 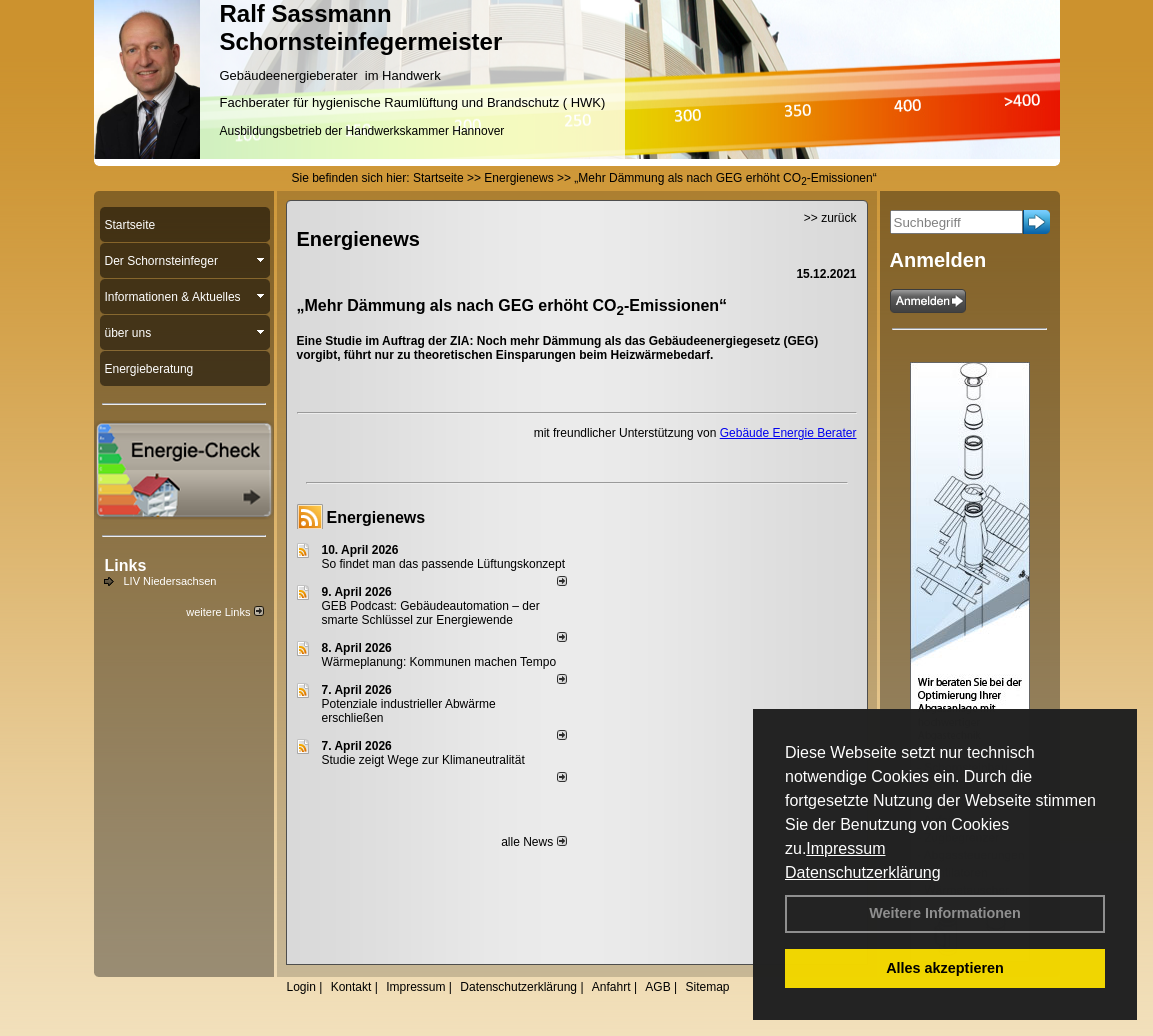 I want to click on Kontakt, so click(x=351, y=987).